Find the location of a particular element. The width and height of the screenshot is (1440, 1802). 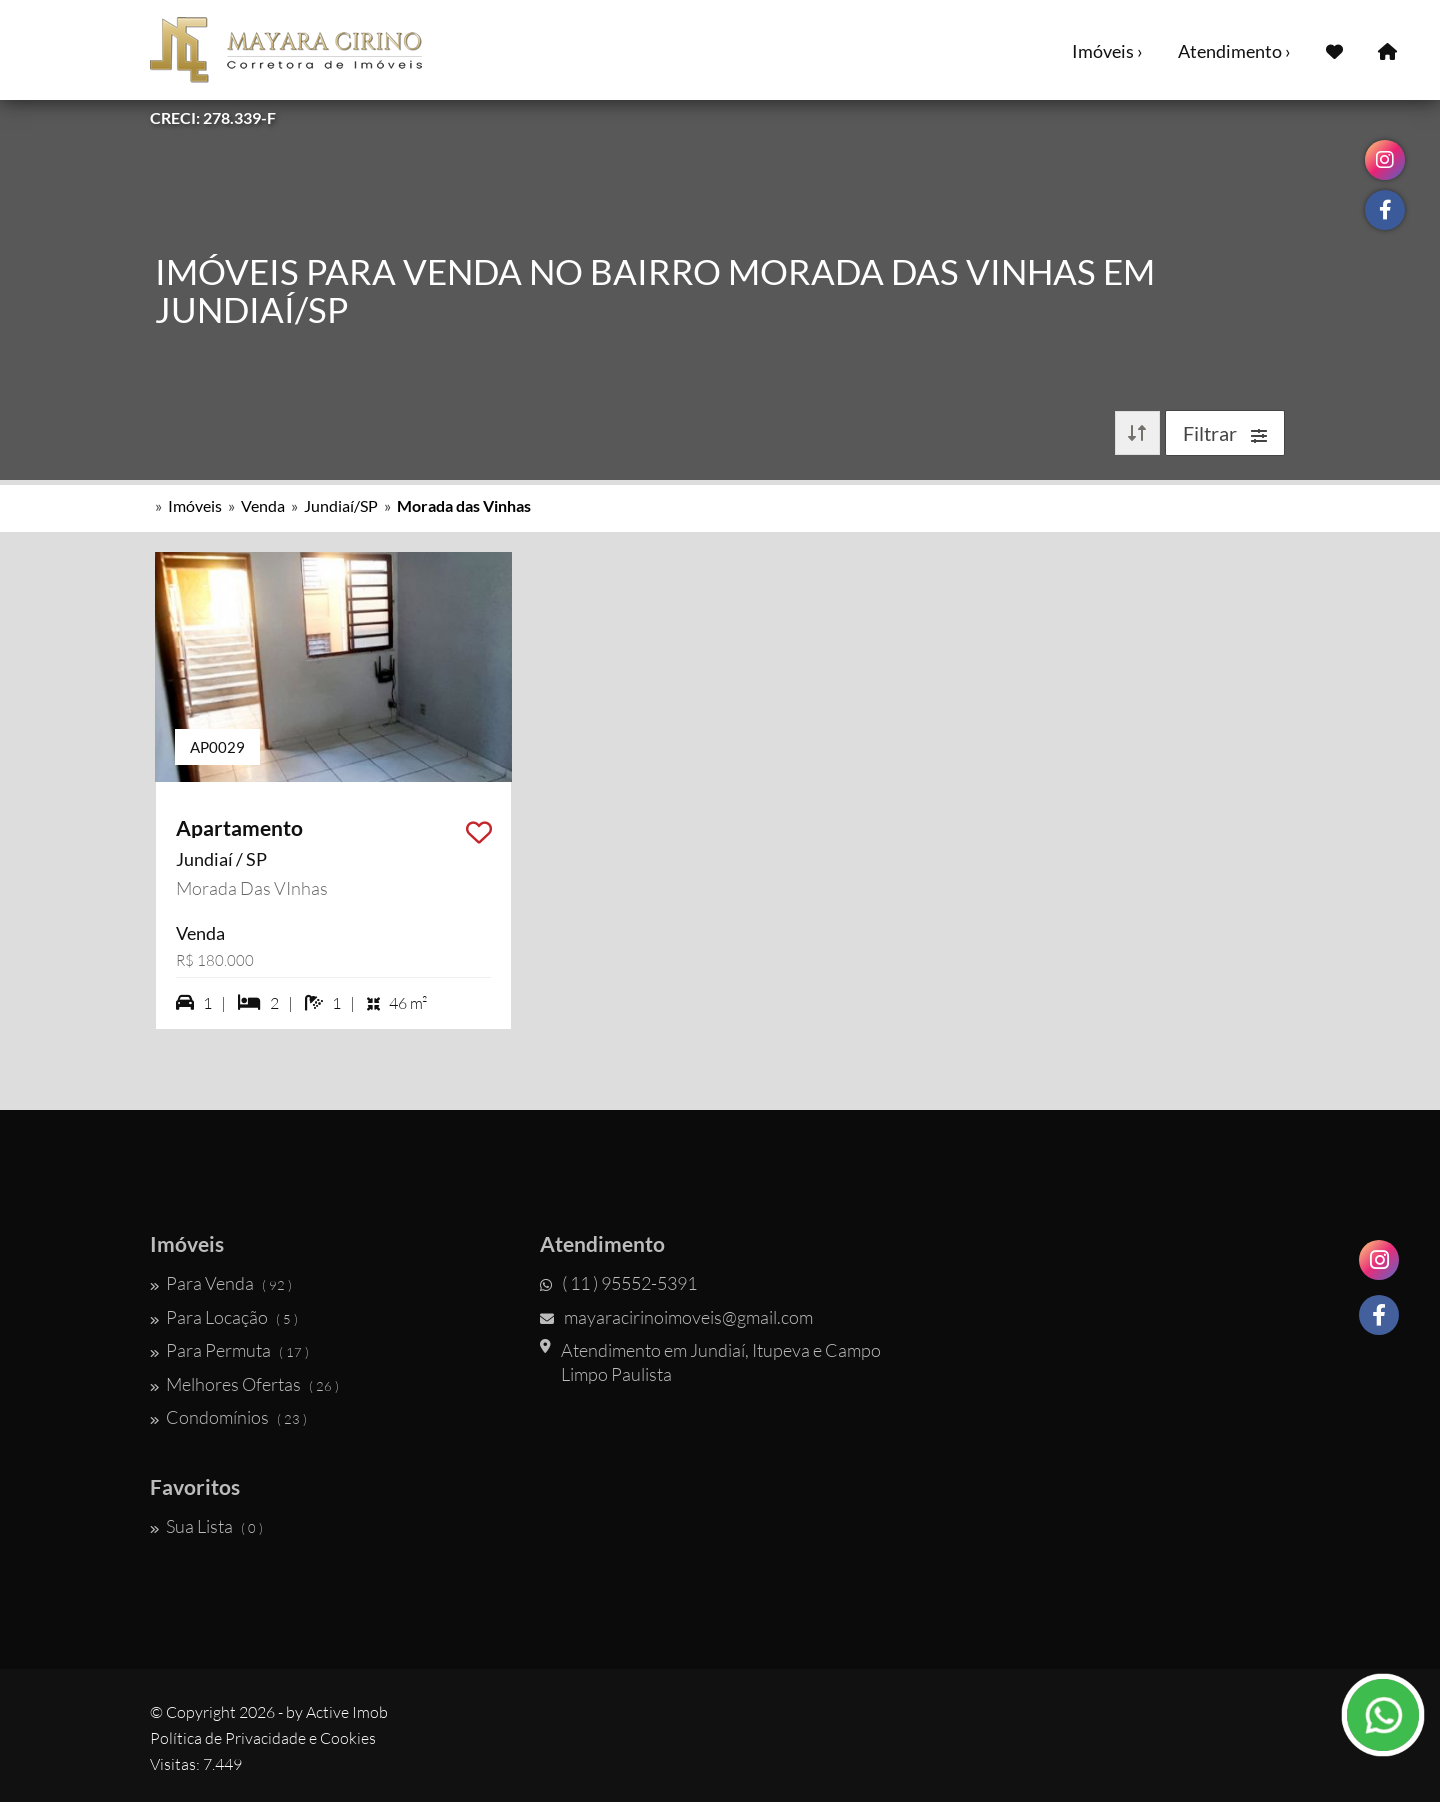

Jundiaí/SP is located at coordinates (341, 505).